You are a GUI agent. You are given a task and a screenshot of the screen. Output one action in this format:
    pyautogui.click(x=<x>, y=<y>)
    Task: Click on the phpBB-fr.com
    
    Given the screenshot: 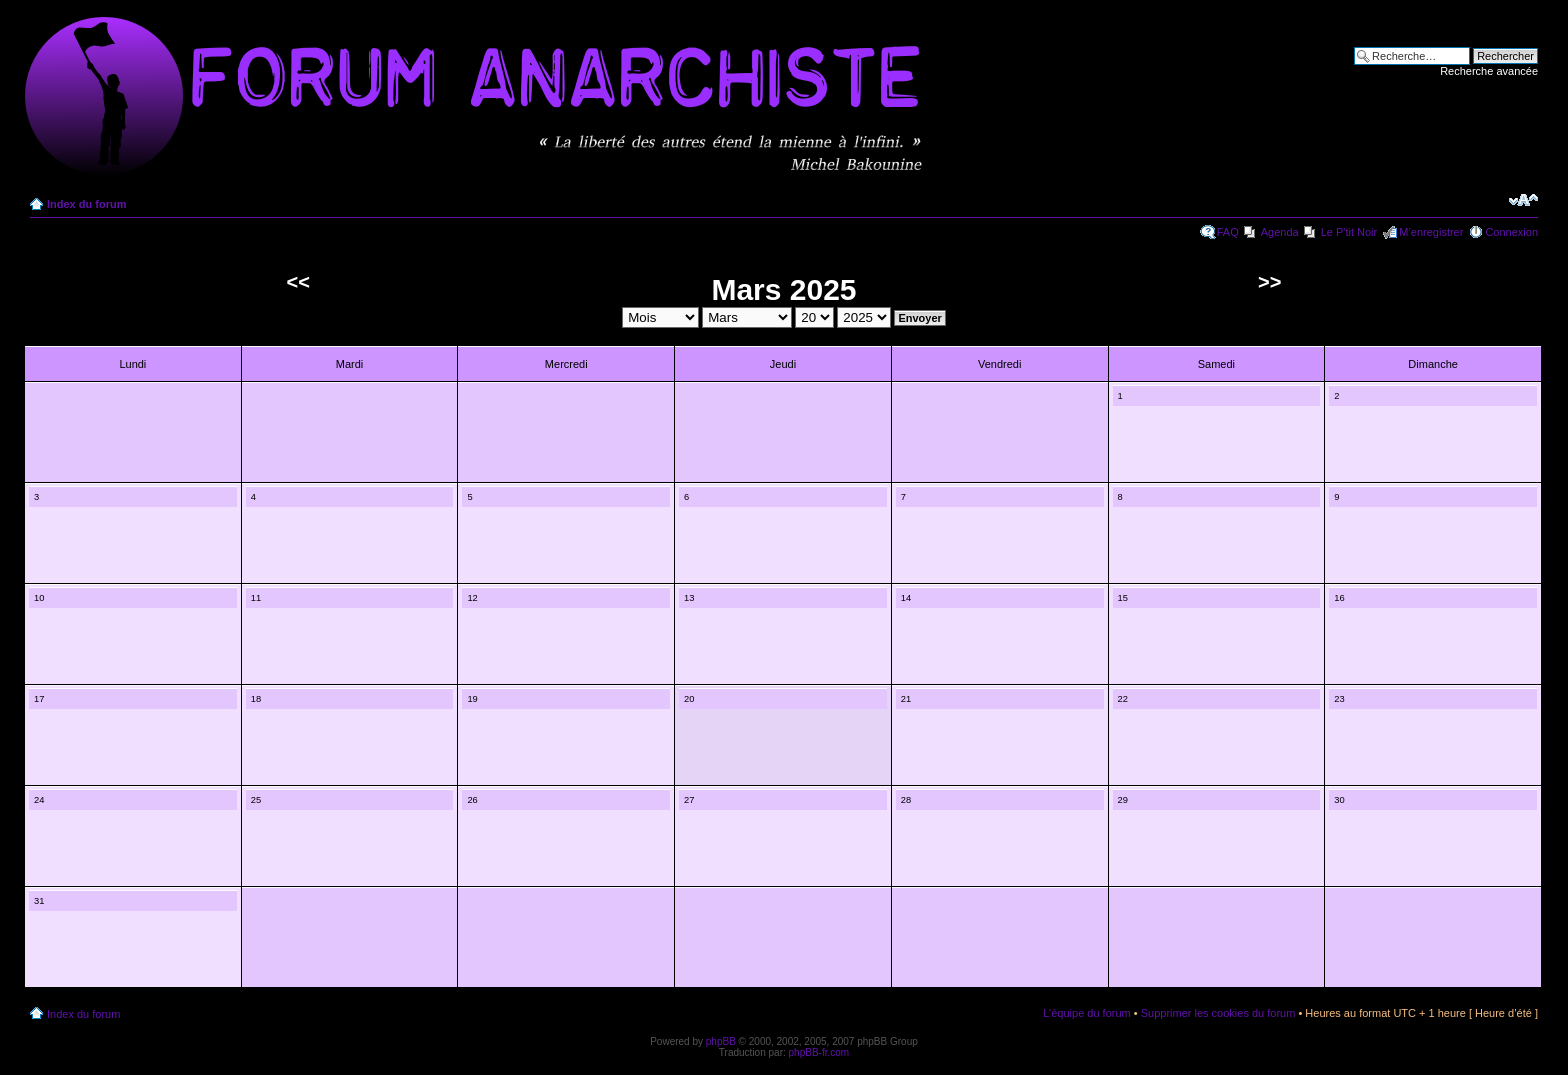 What is the action you would take?
    pyautogui.click(x=819, y=1052)
    